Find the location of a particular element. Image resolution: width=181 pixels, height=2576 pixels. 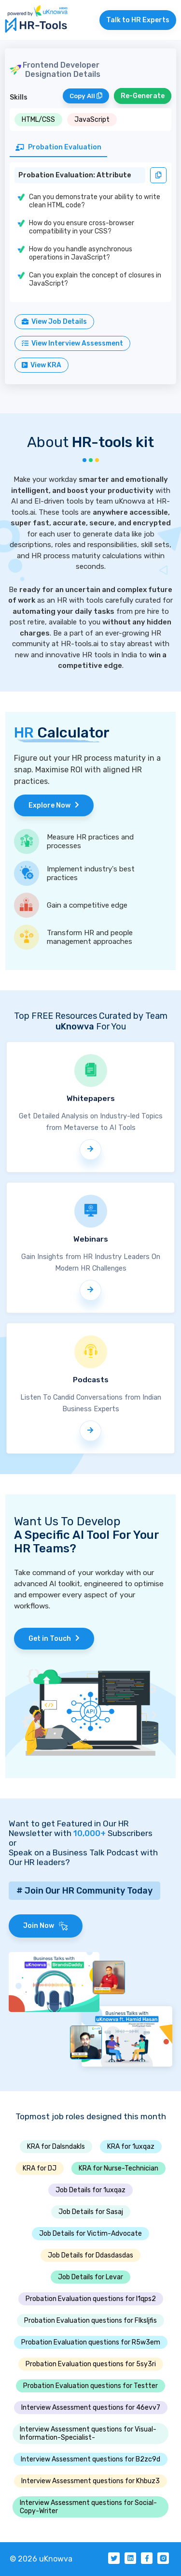

Probation Evaluation questions for R5w3em is located at coordinates (90, 2342).